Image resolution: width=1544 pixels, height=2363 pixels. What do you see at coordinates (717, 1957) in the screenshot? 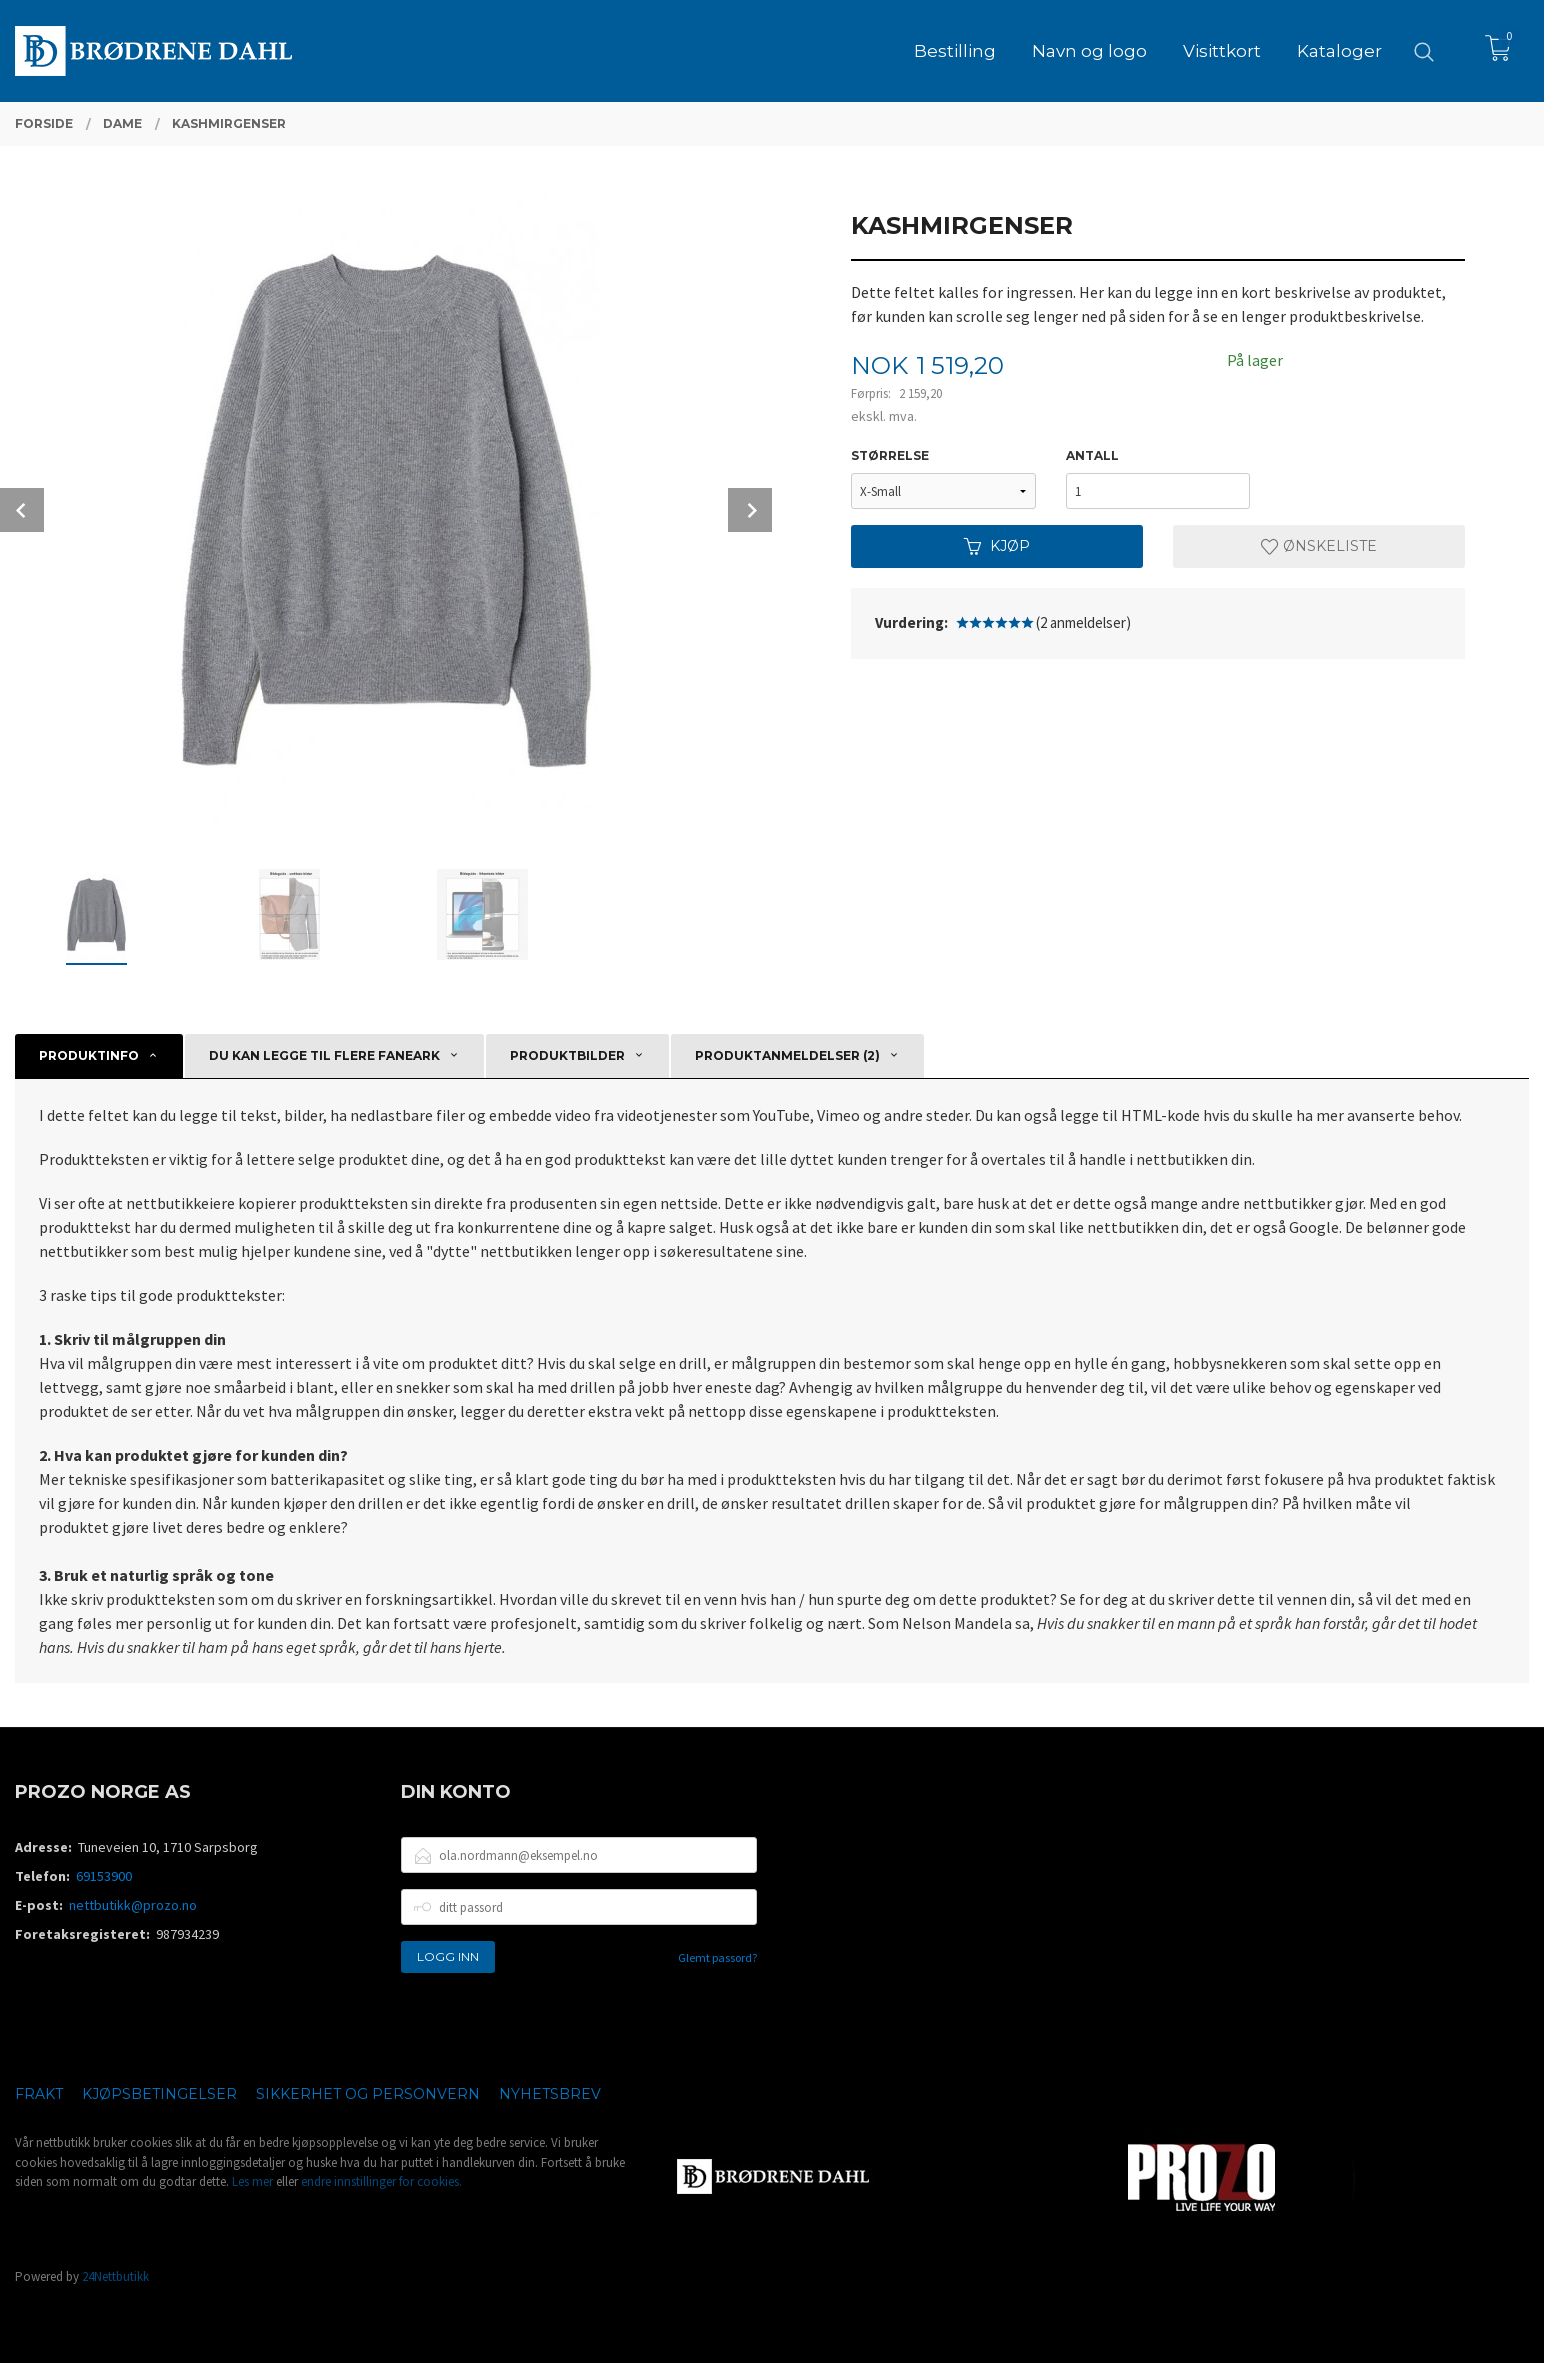
I see `Glemt passord?` at bounding box center [717, 1957].